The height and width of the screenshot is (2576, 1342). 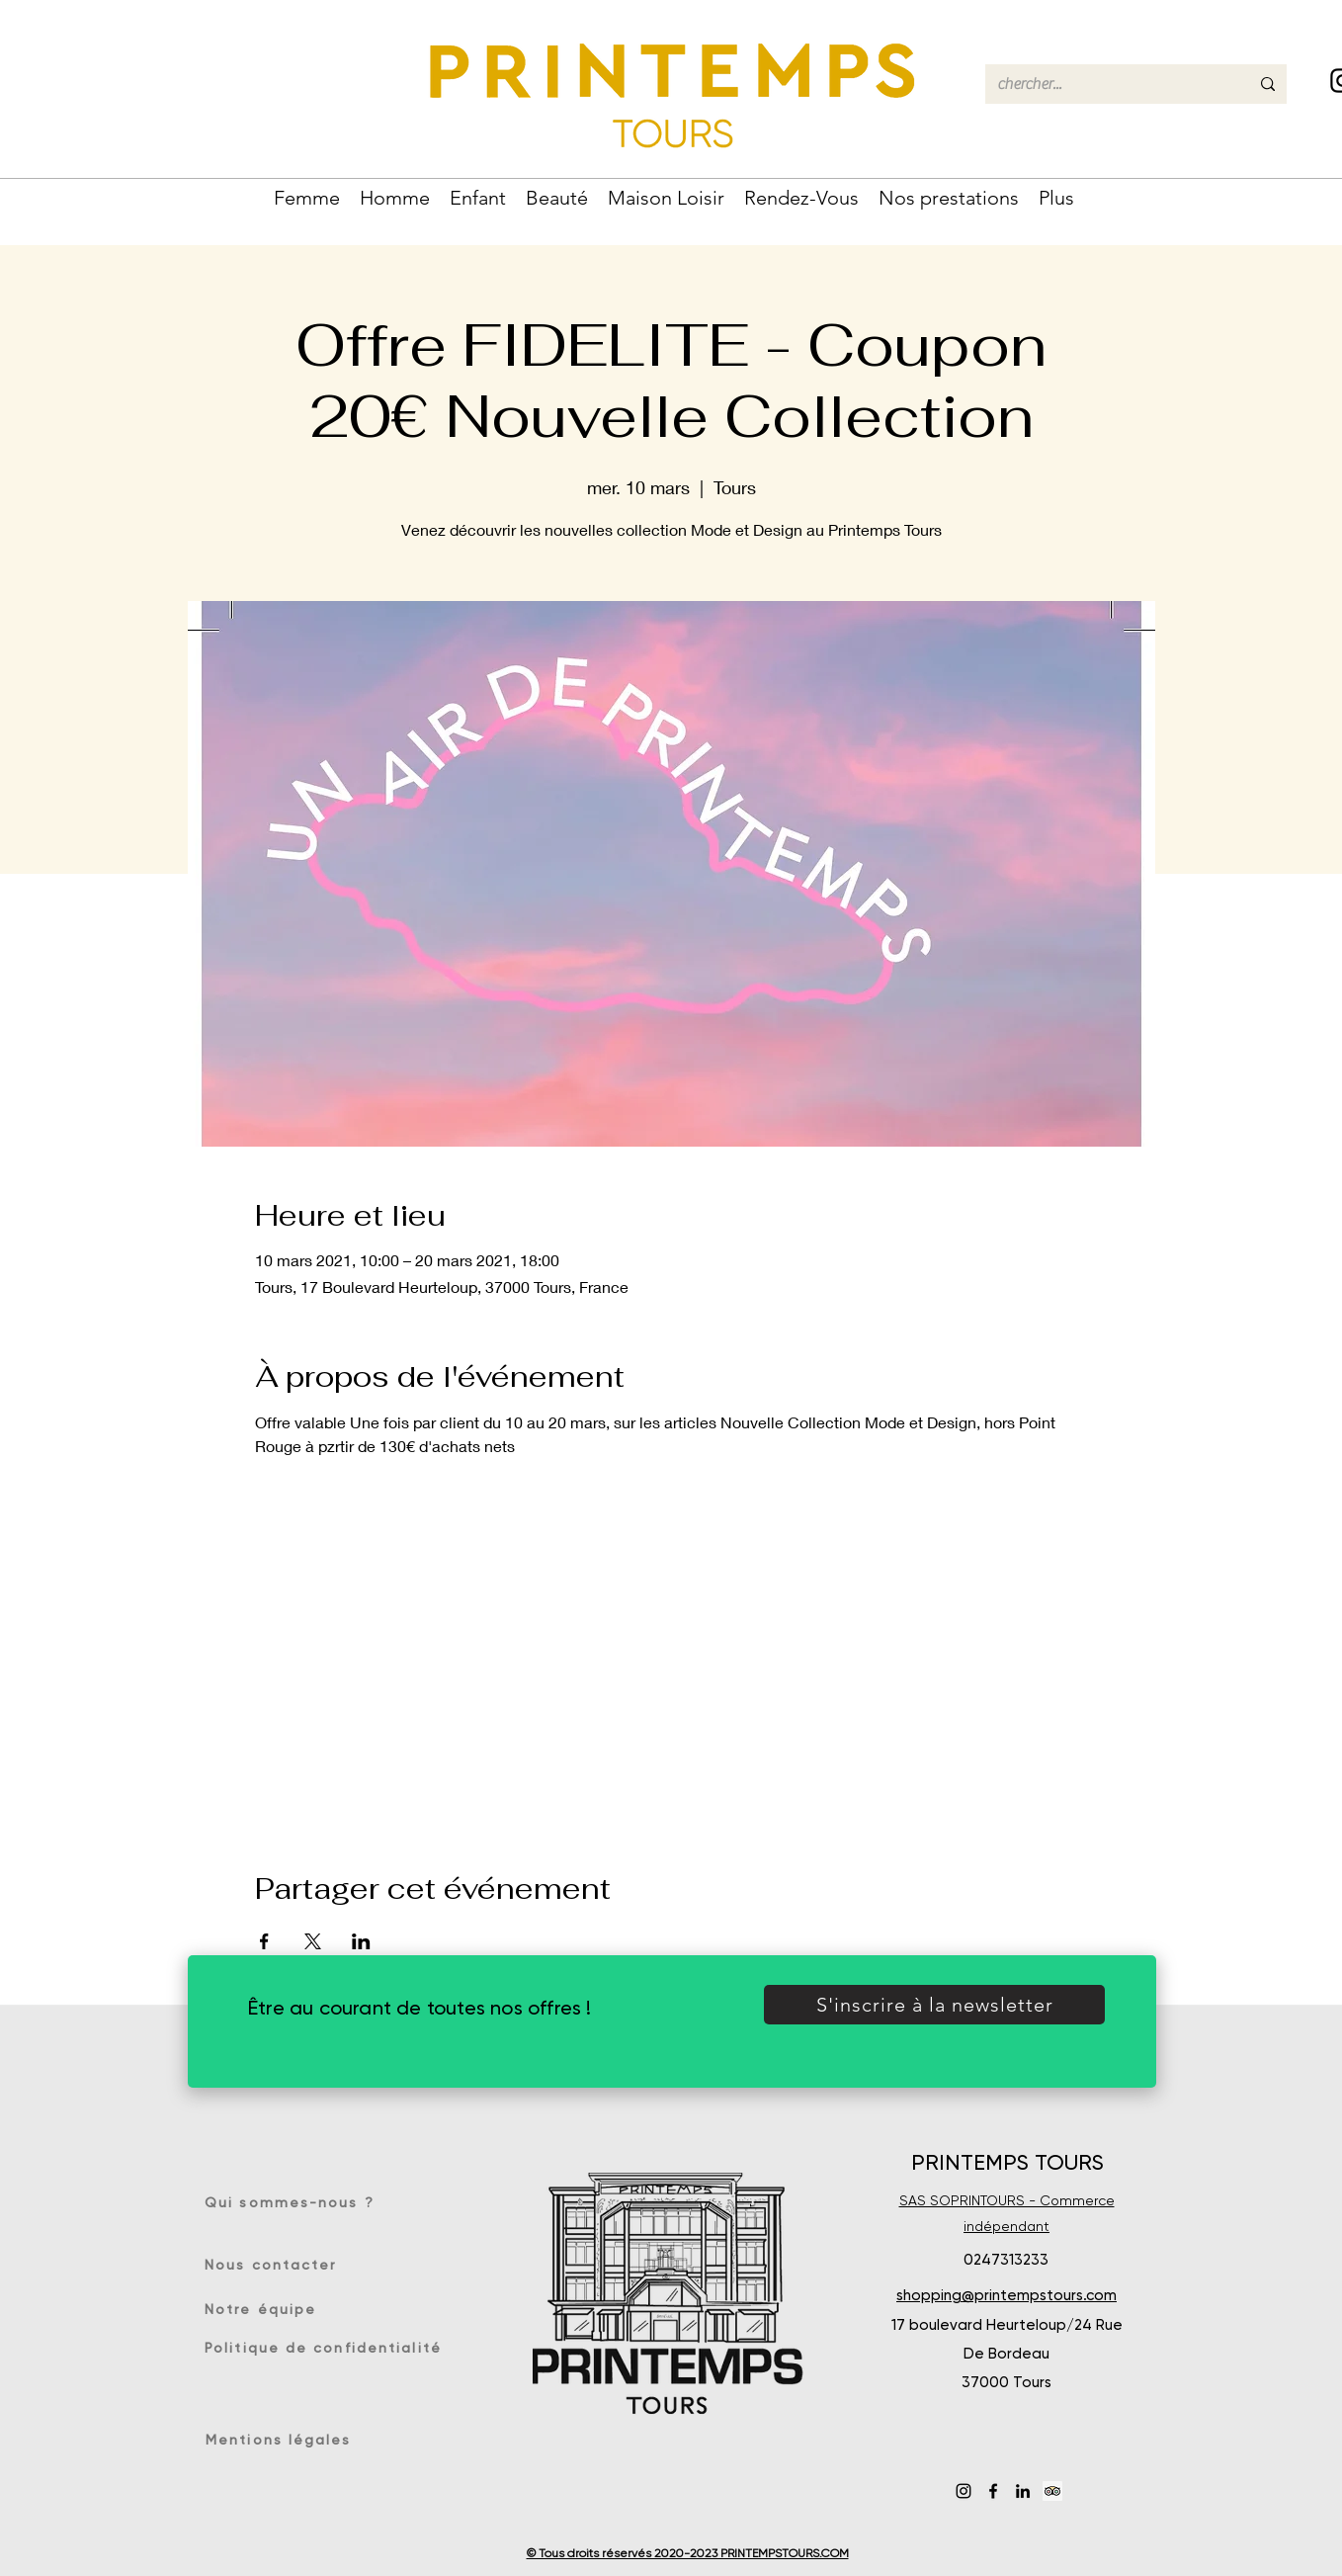 What do you see at coordinates (1007, 2162) in the screenshot?
I see `PRINTEMPS TOURS` at bounding box center [1007, 2162].